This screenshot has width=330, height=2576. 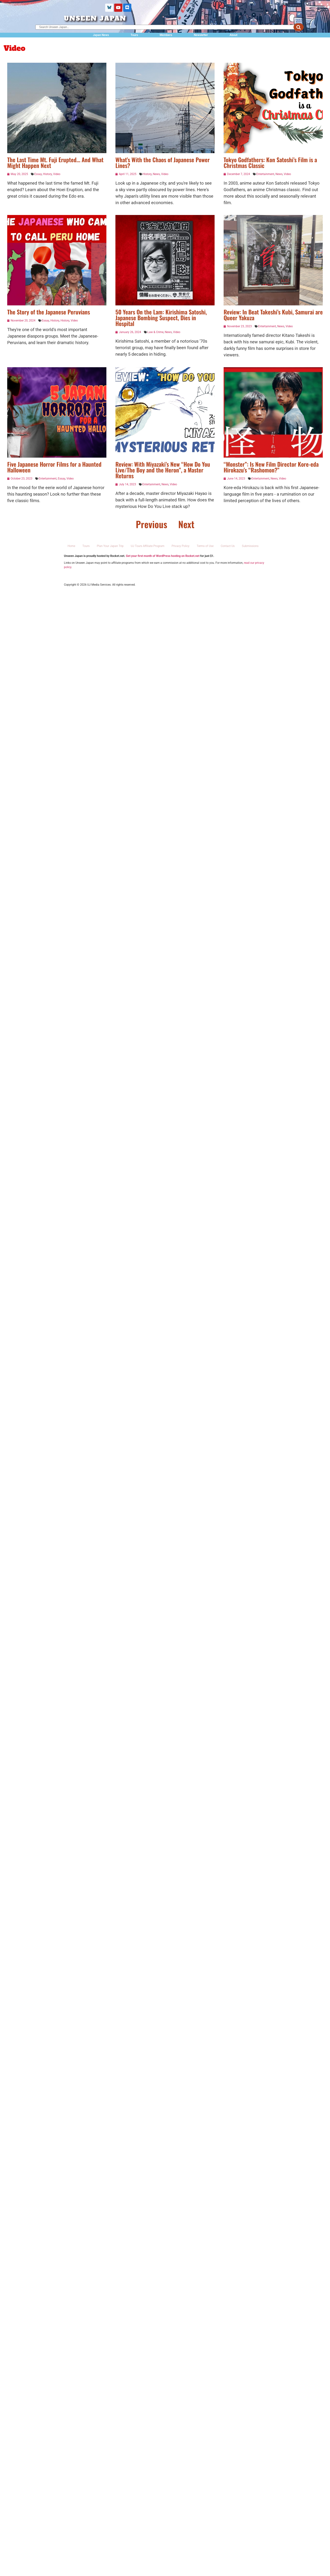 I want to click on Terms of Use, so click(x=205, y=546).